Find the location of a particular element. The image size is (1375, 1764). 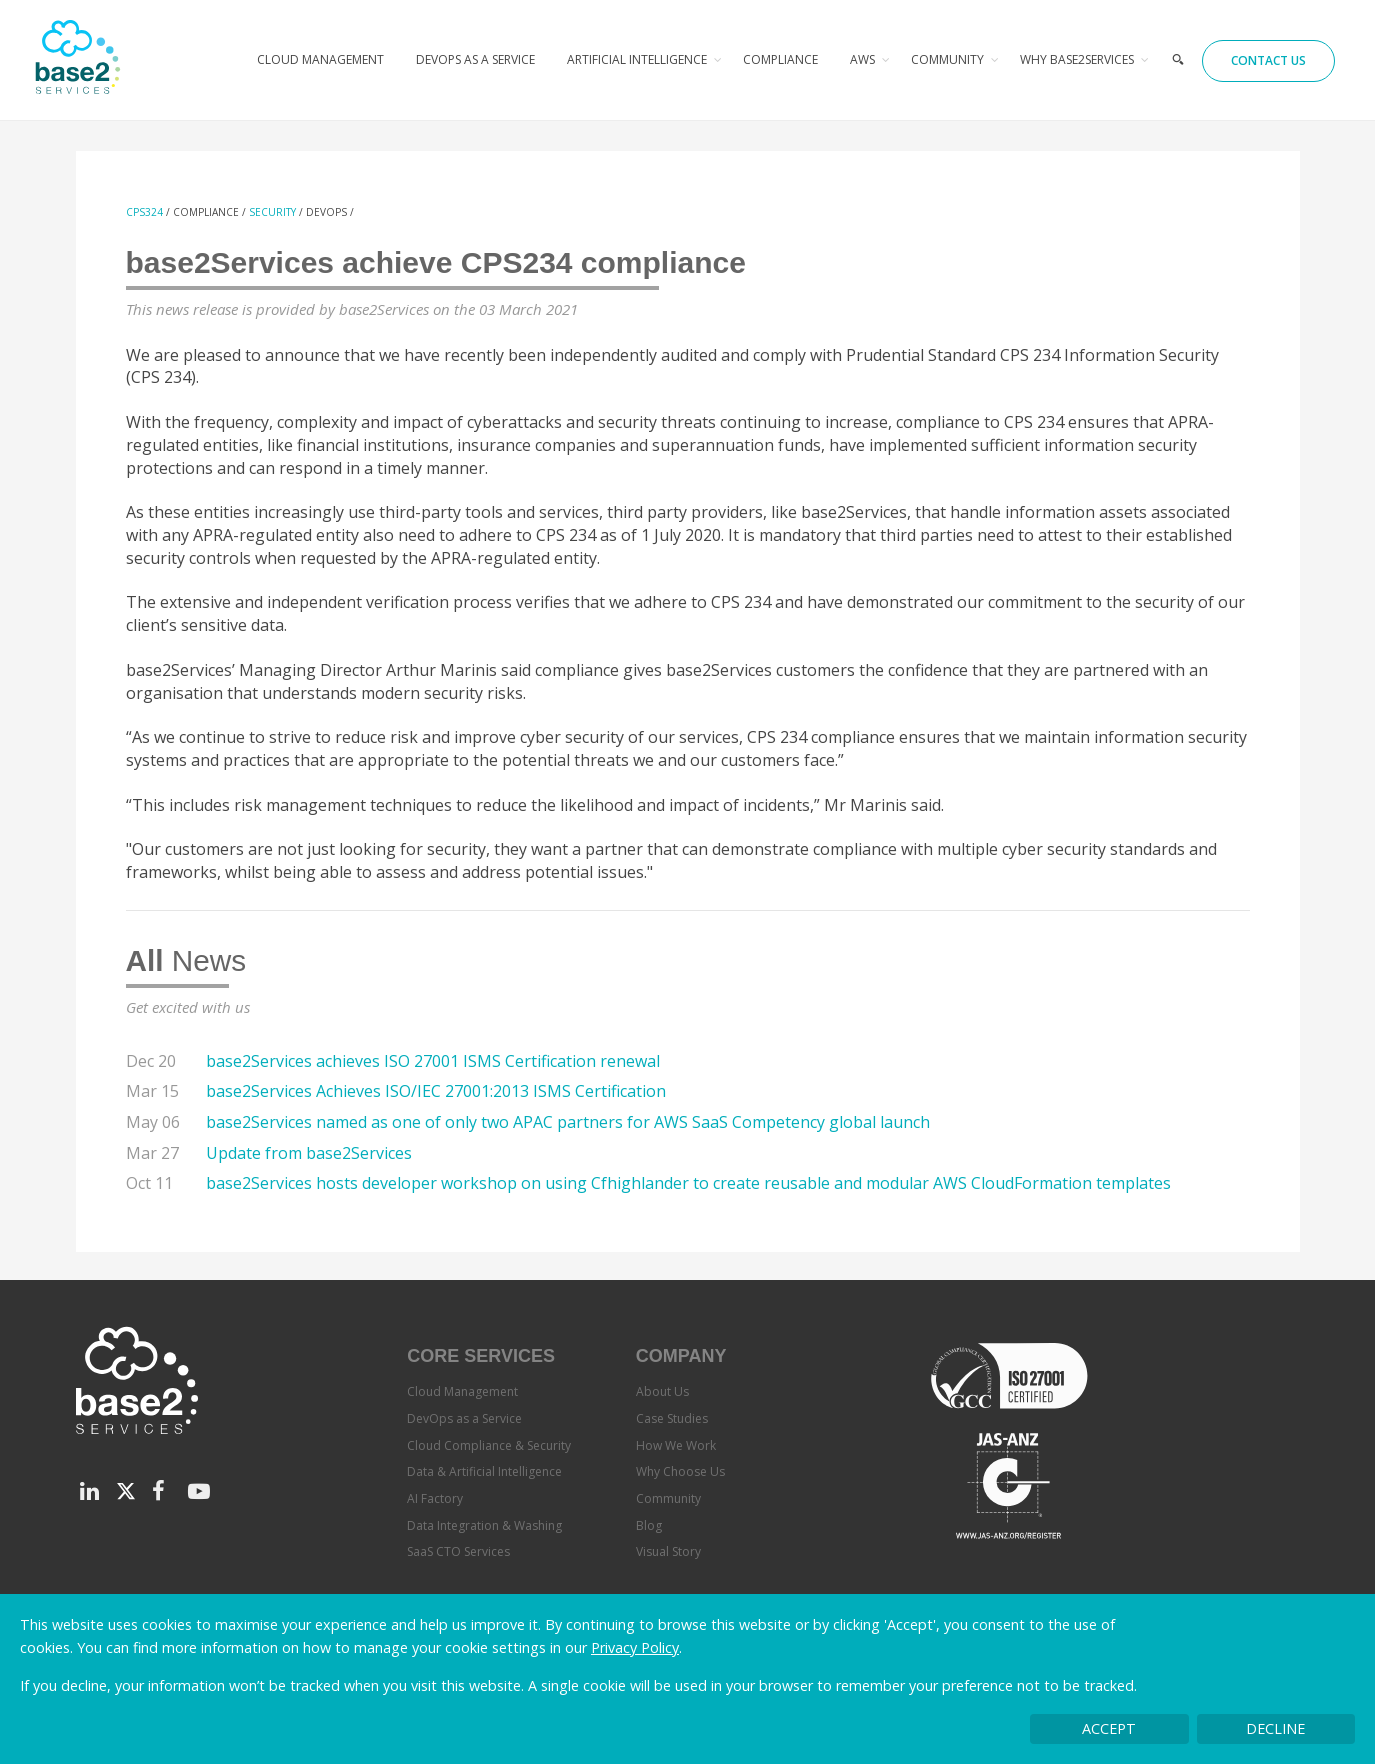

CPS324 is located at coordinates (144, 212).